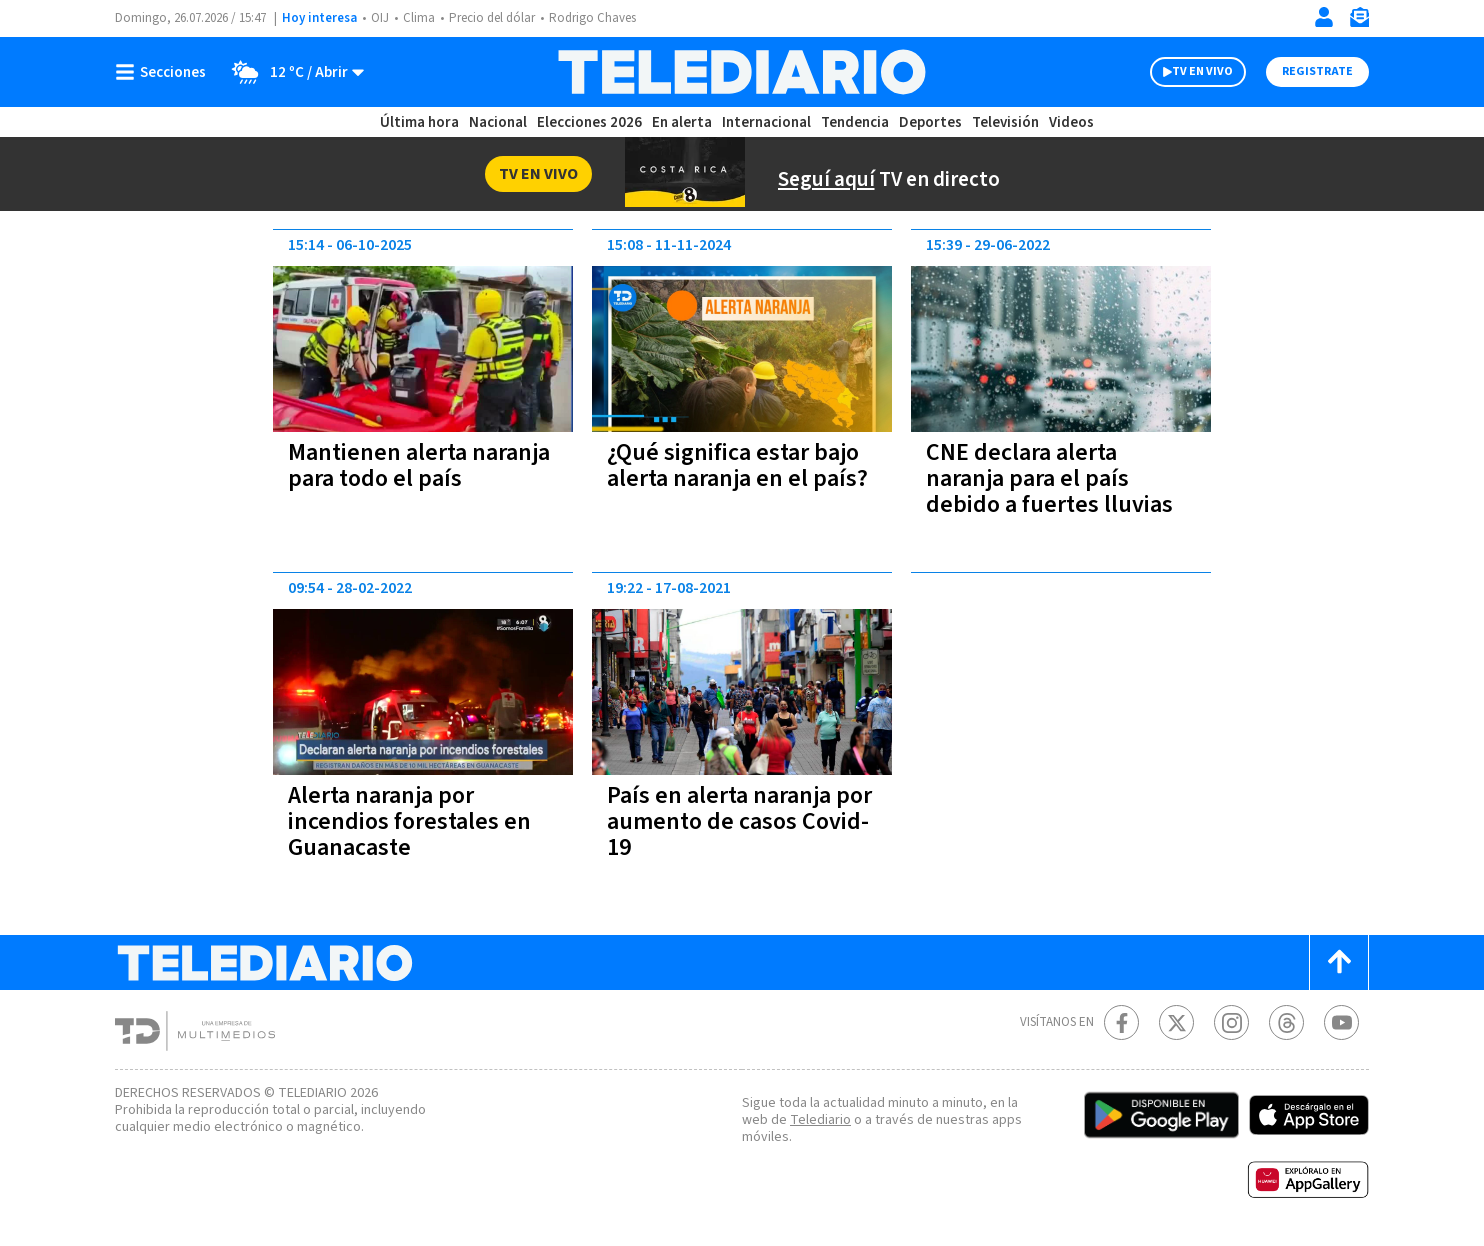  Describe the element at coordinates (1004, 122) in the screenshot. I see `Televisión` at that location.